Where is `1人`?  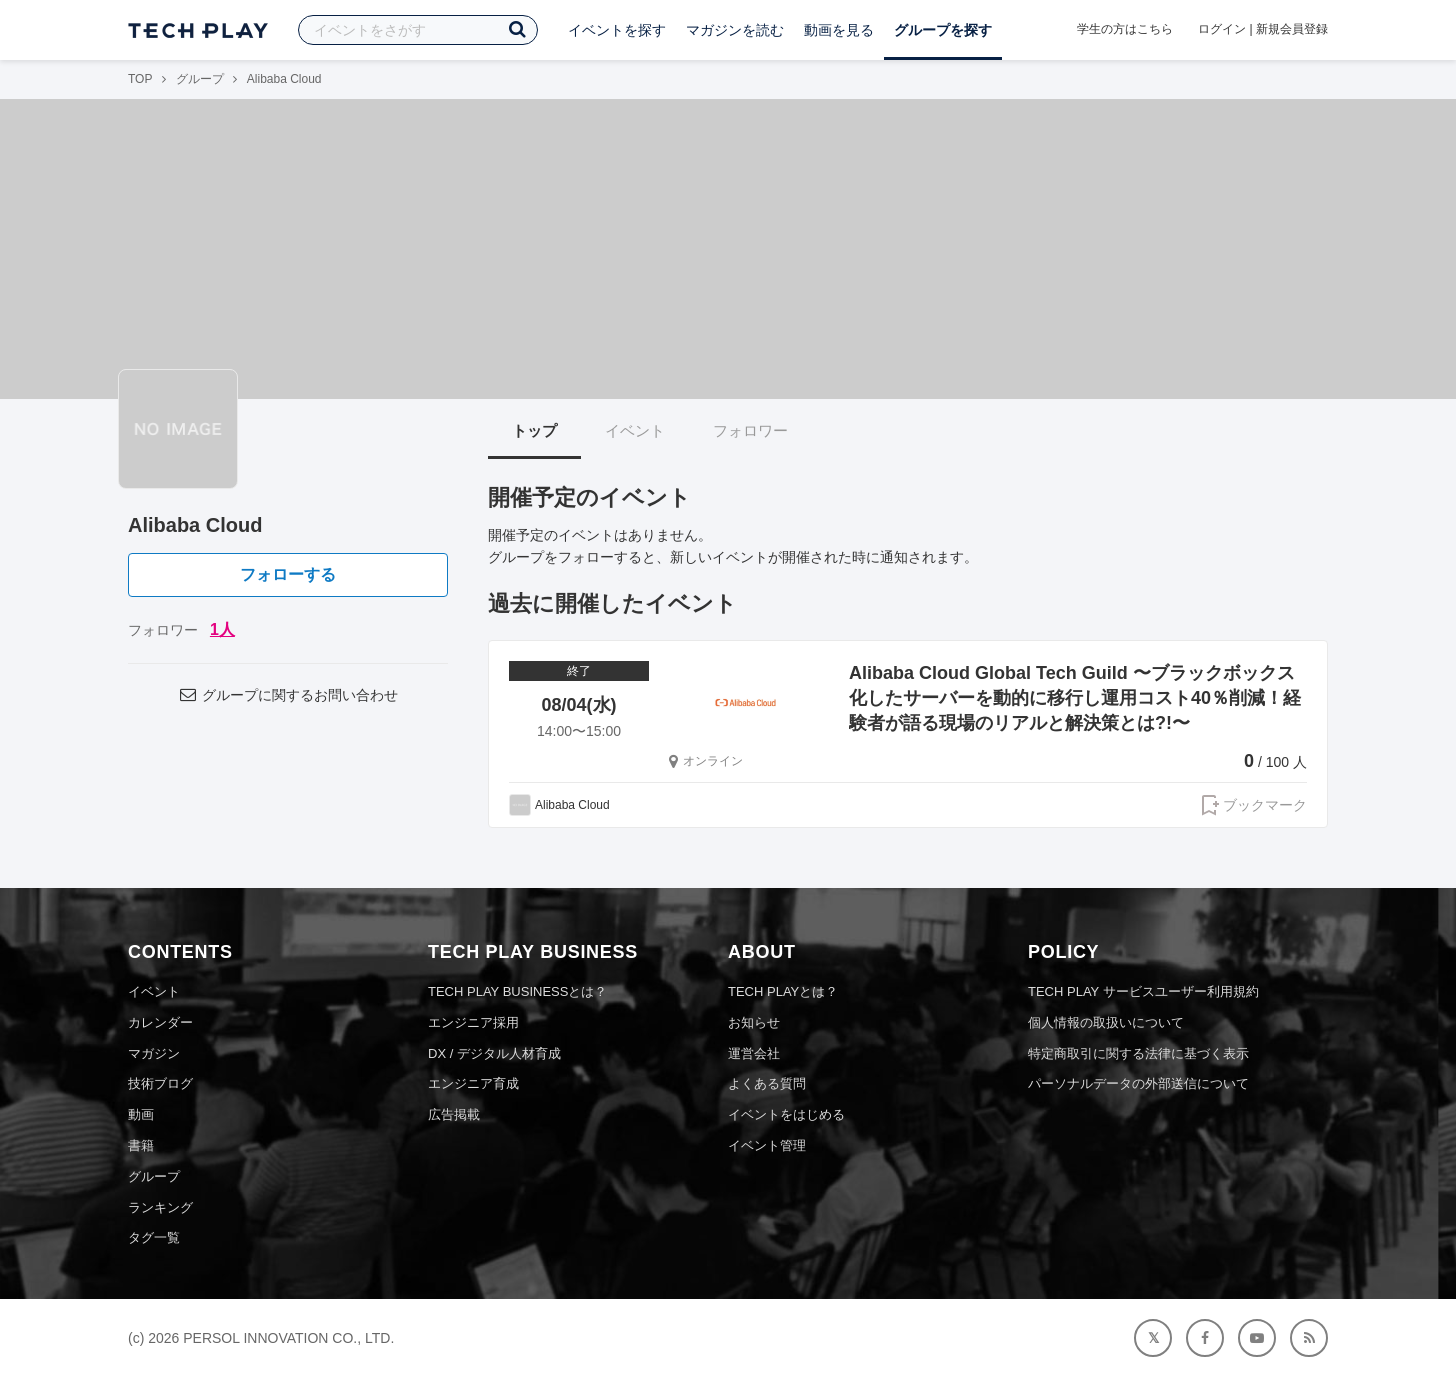
1人 is located at coordinates (222, 629).